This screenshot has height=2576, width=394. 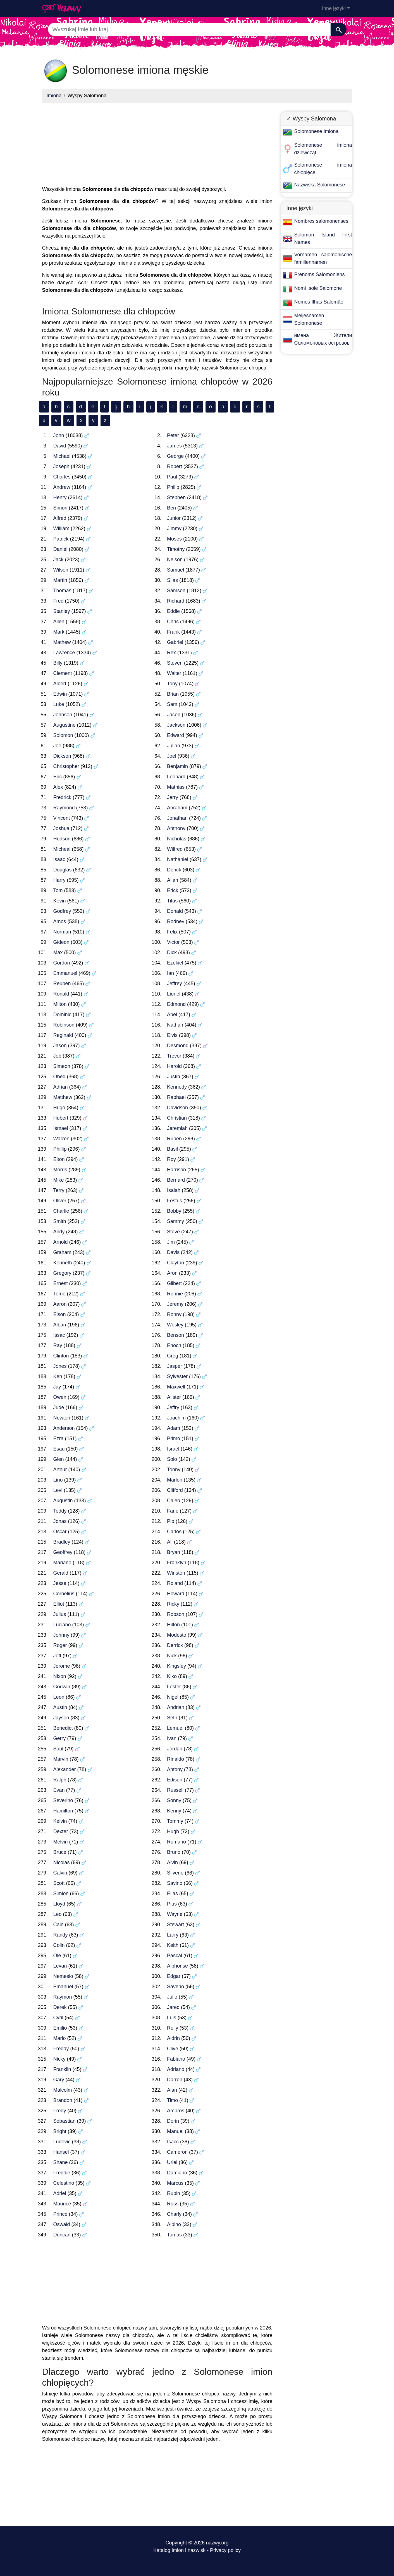 I want to click on Ismael, so click(x=60, y=1128).